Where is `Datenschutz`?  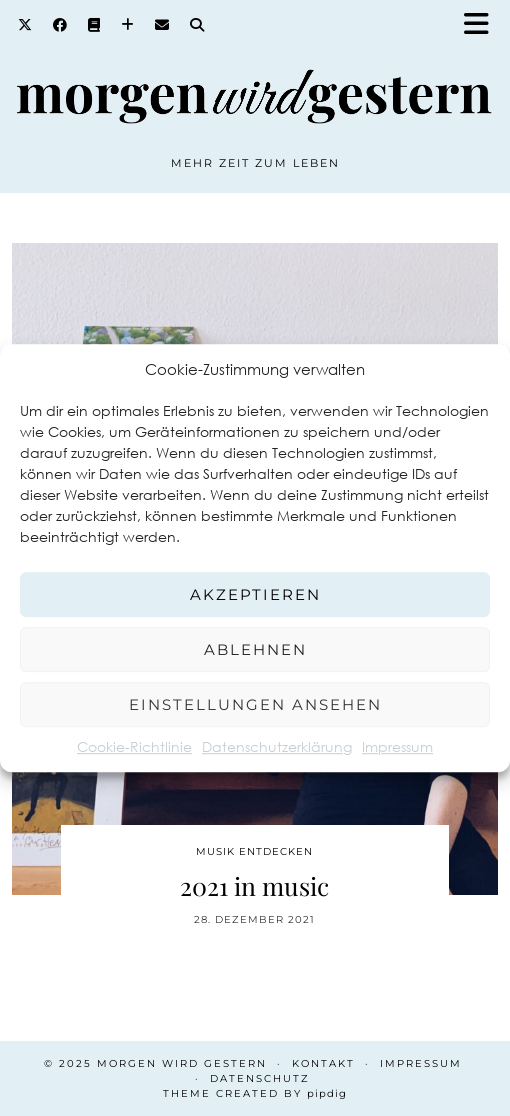
Datenschutz is located at coordinates (260, 1078).